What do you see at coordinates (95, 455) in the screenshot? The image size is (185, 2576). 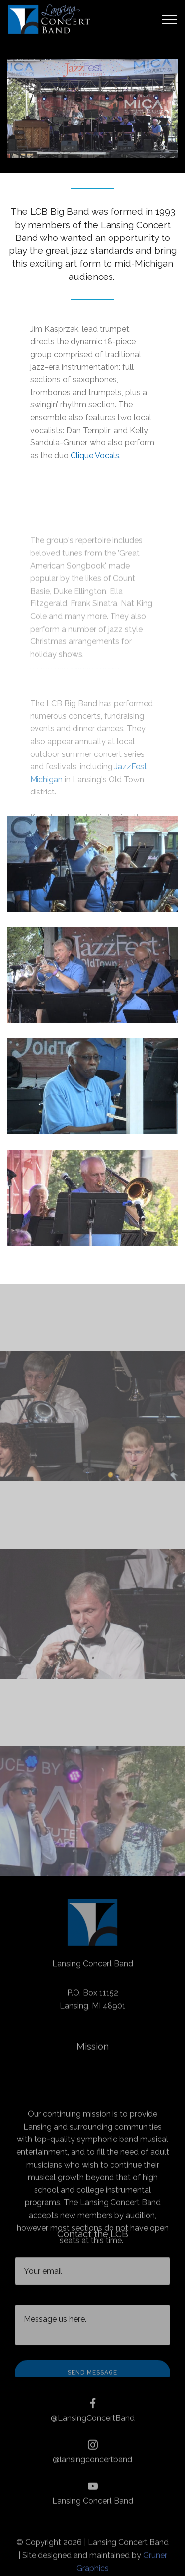 I see `Clique Vocals` at bounding box center [95, 455].